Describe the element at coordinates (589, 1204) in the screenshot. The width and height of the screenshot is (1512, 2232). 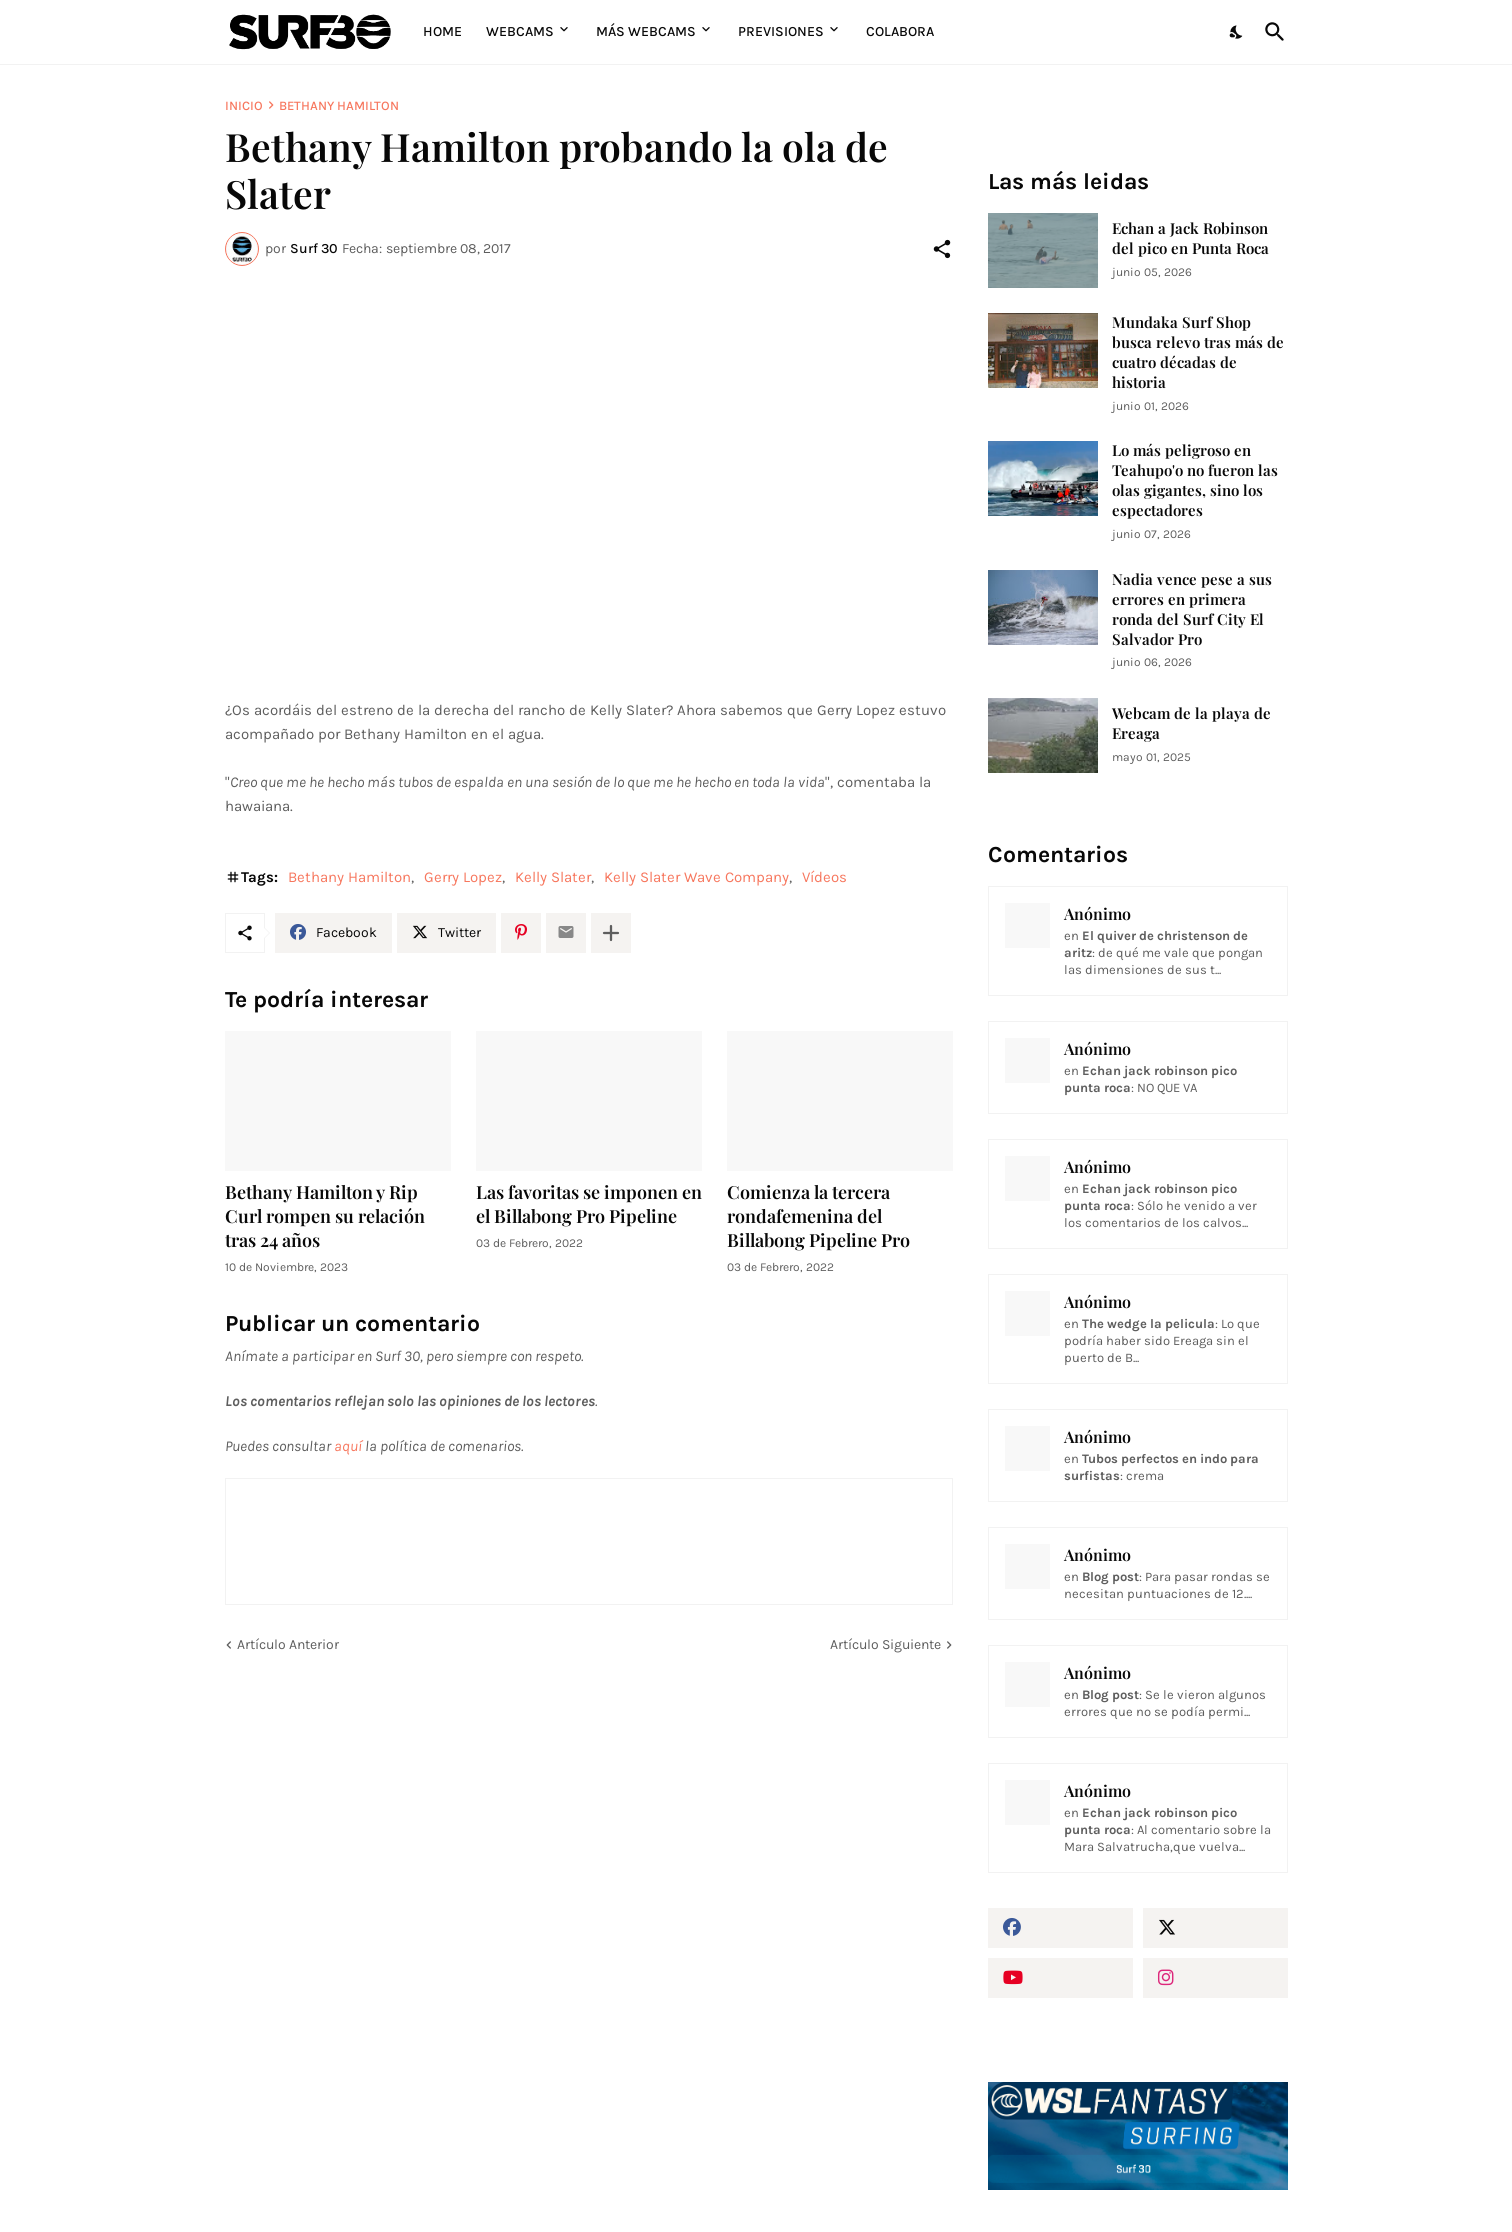
I see `Las favoritas se imponen en el Billabong Pro Pipeline` at that location.